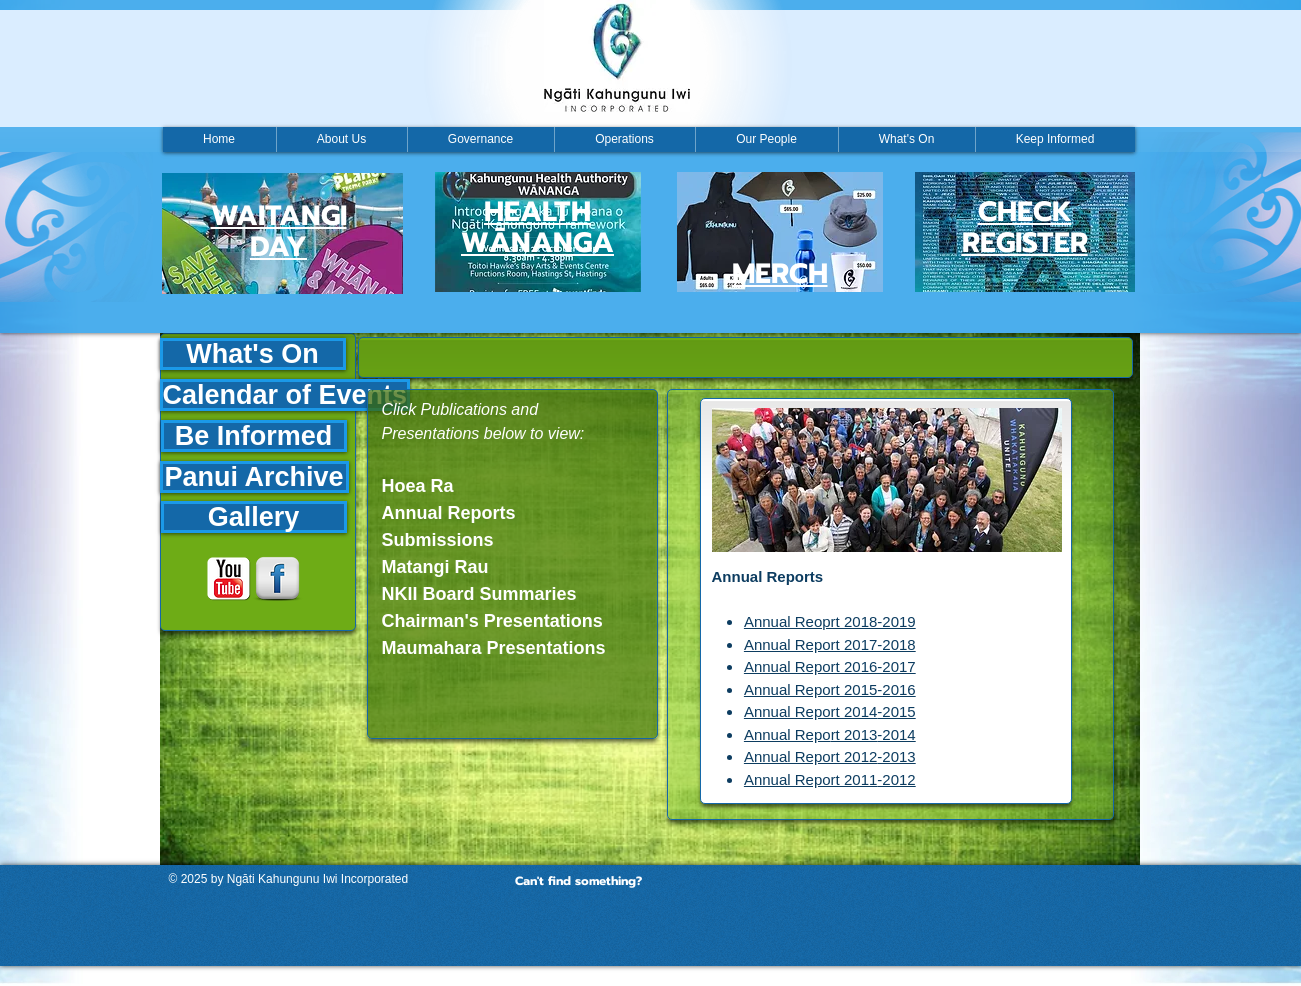 The width and height of the screenshot is (1301, 986). Describe the element at coordinates (830, 644) in the screenshot. I see `Annual Report 2017-2018` at that location.